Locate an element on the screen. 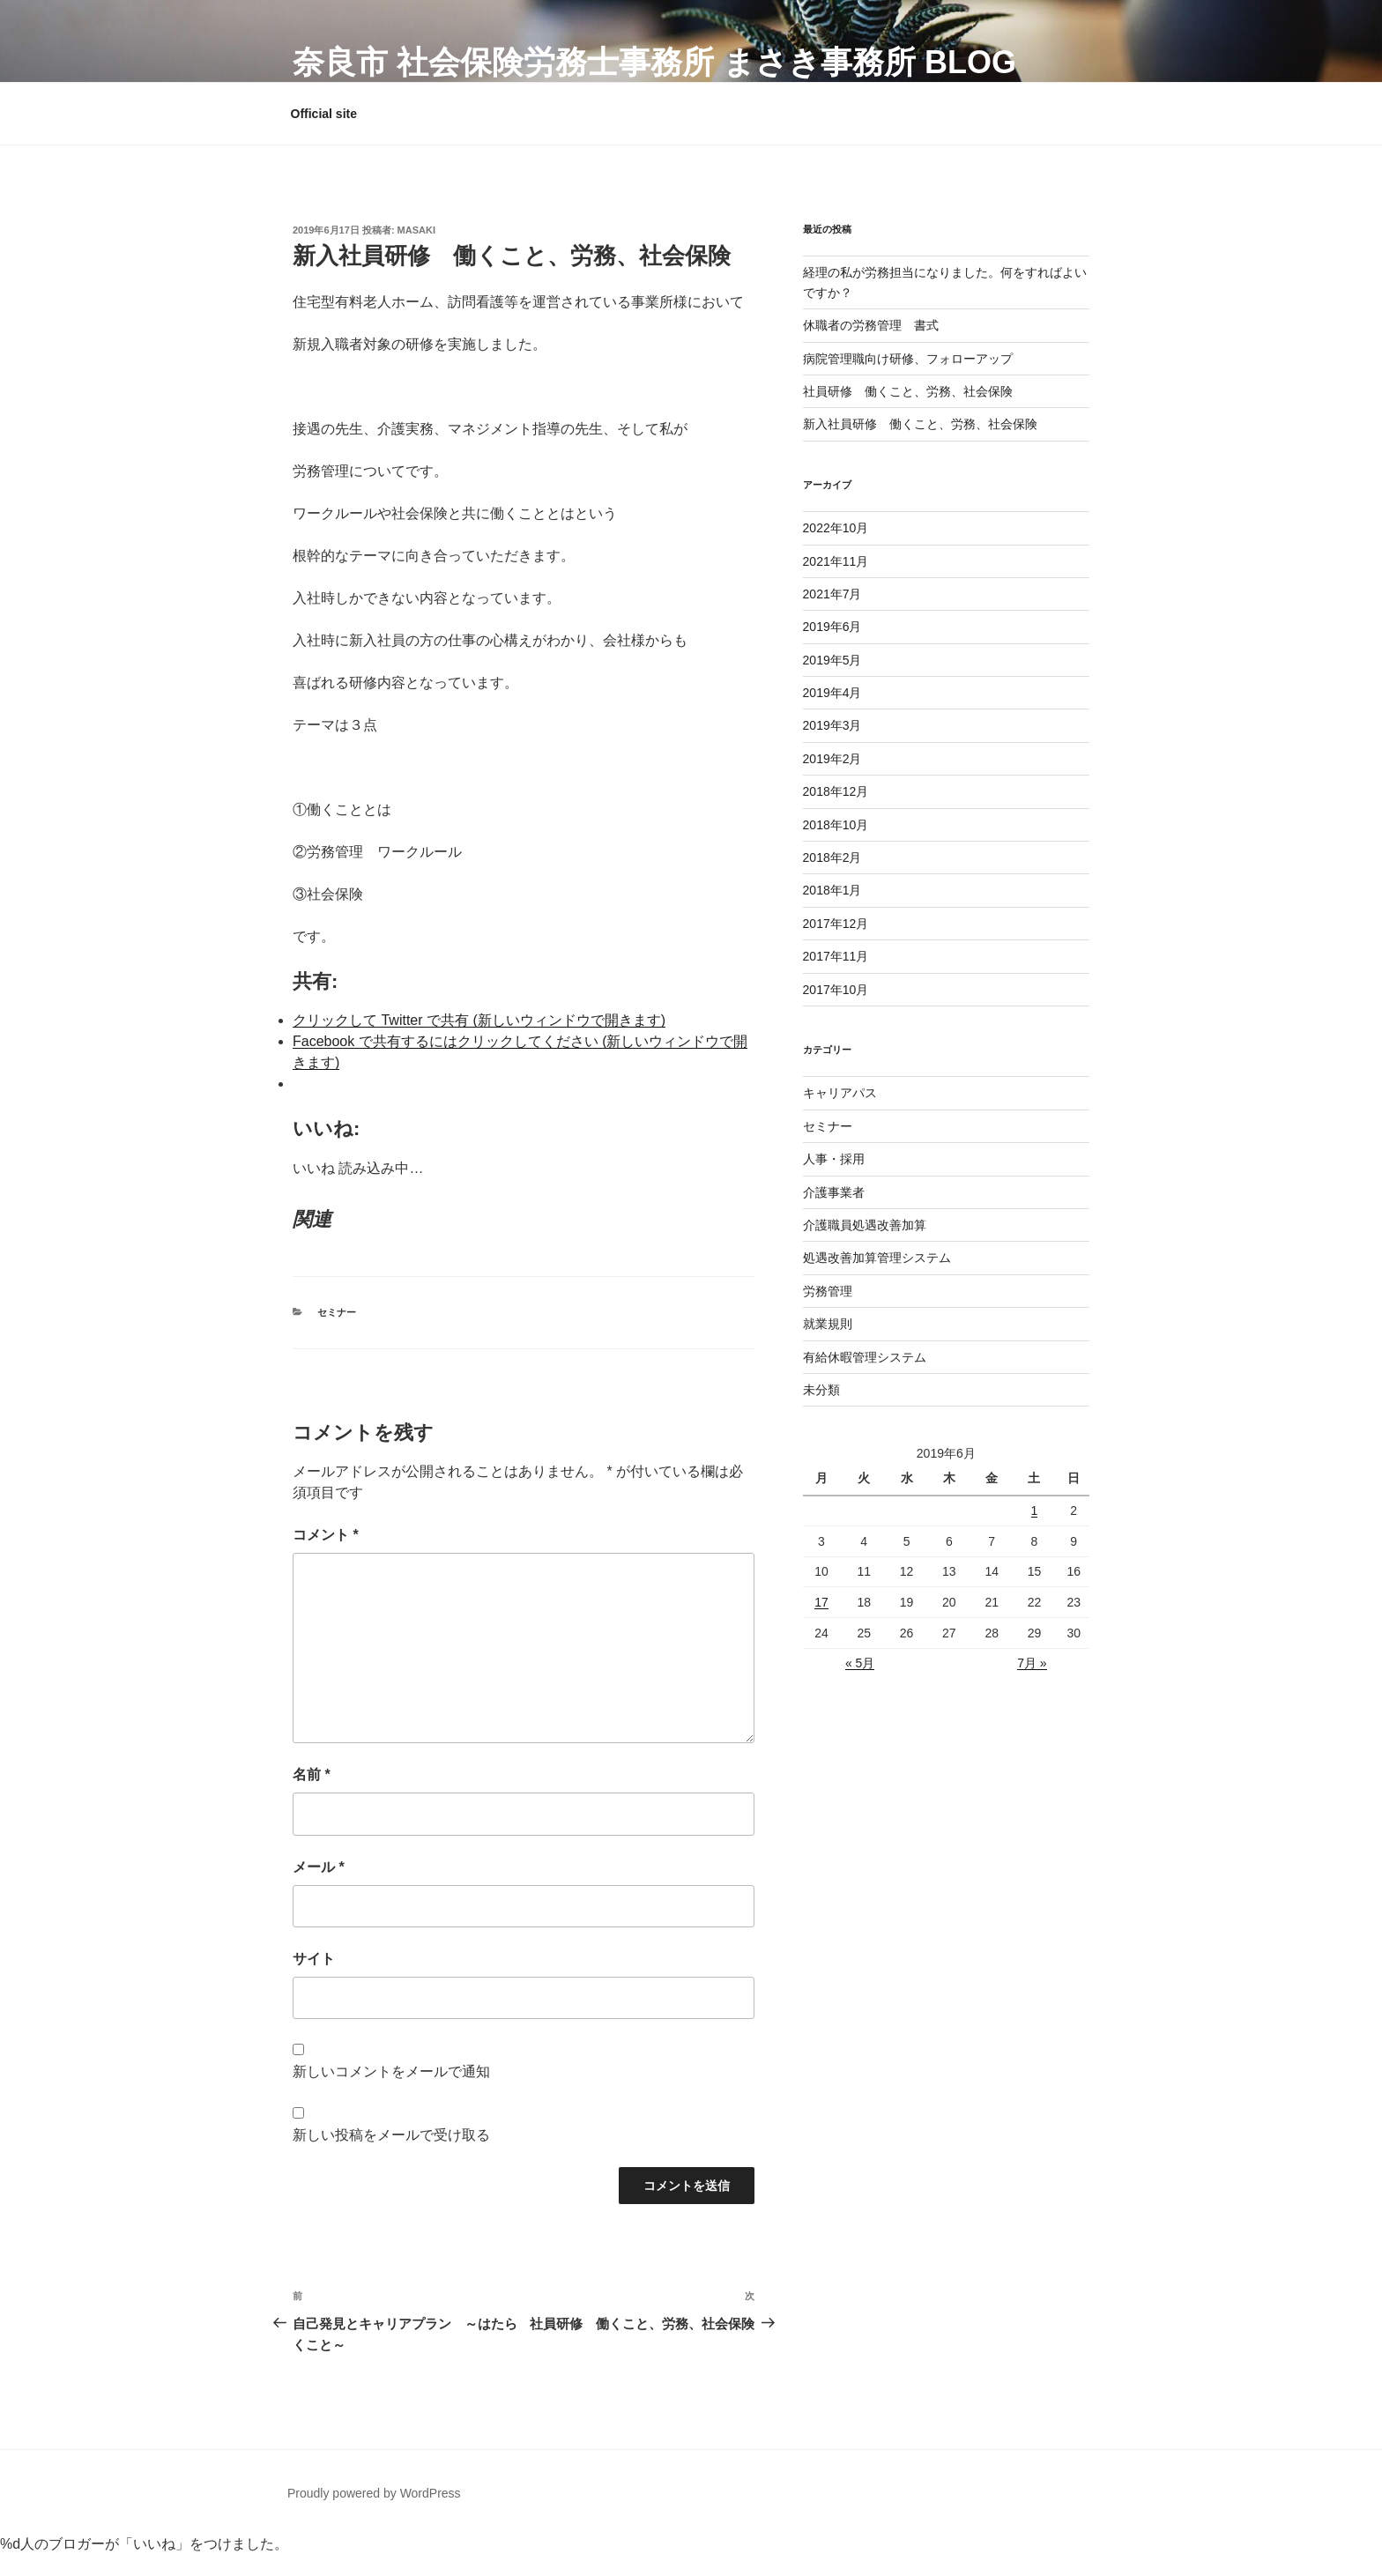 The height and width of the screenshot is (2576, 1382). 有給休暇管理システム is located at coordinates (864, 1357).